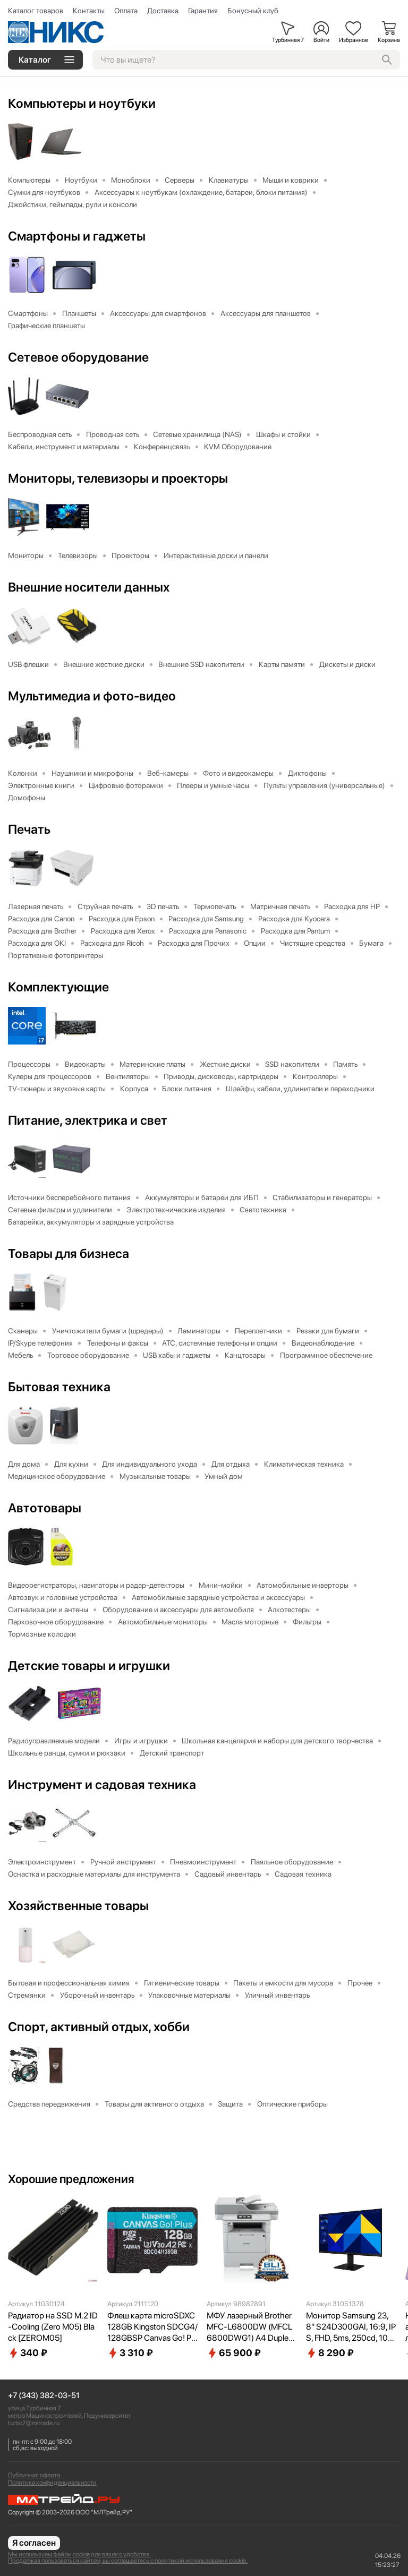  What do you see at coordinates (252, 10) in the screenshot?
I see `Бонусный клуб` at bounding box center [252, 10].